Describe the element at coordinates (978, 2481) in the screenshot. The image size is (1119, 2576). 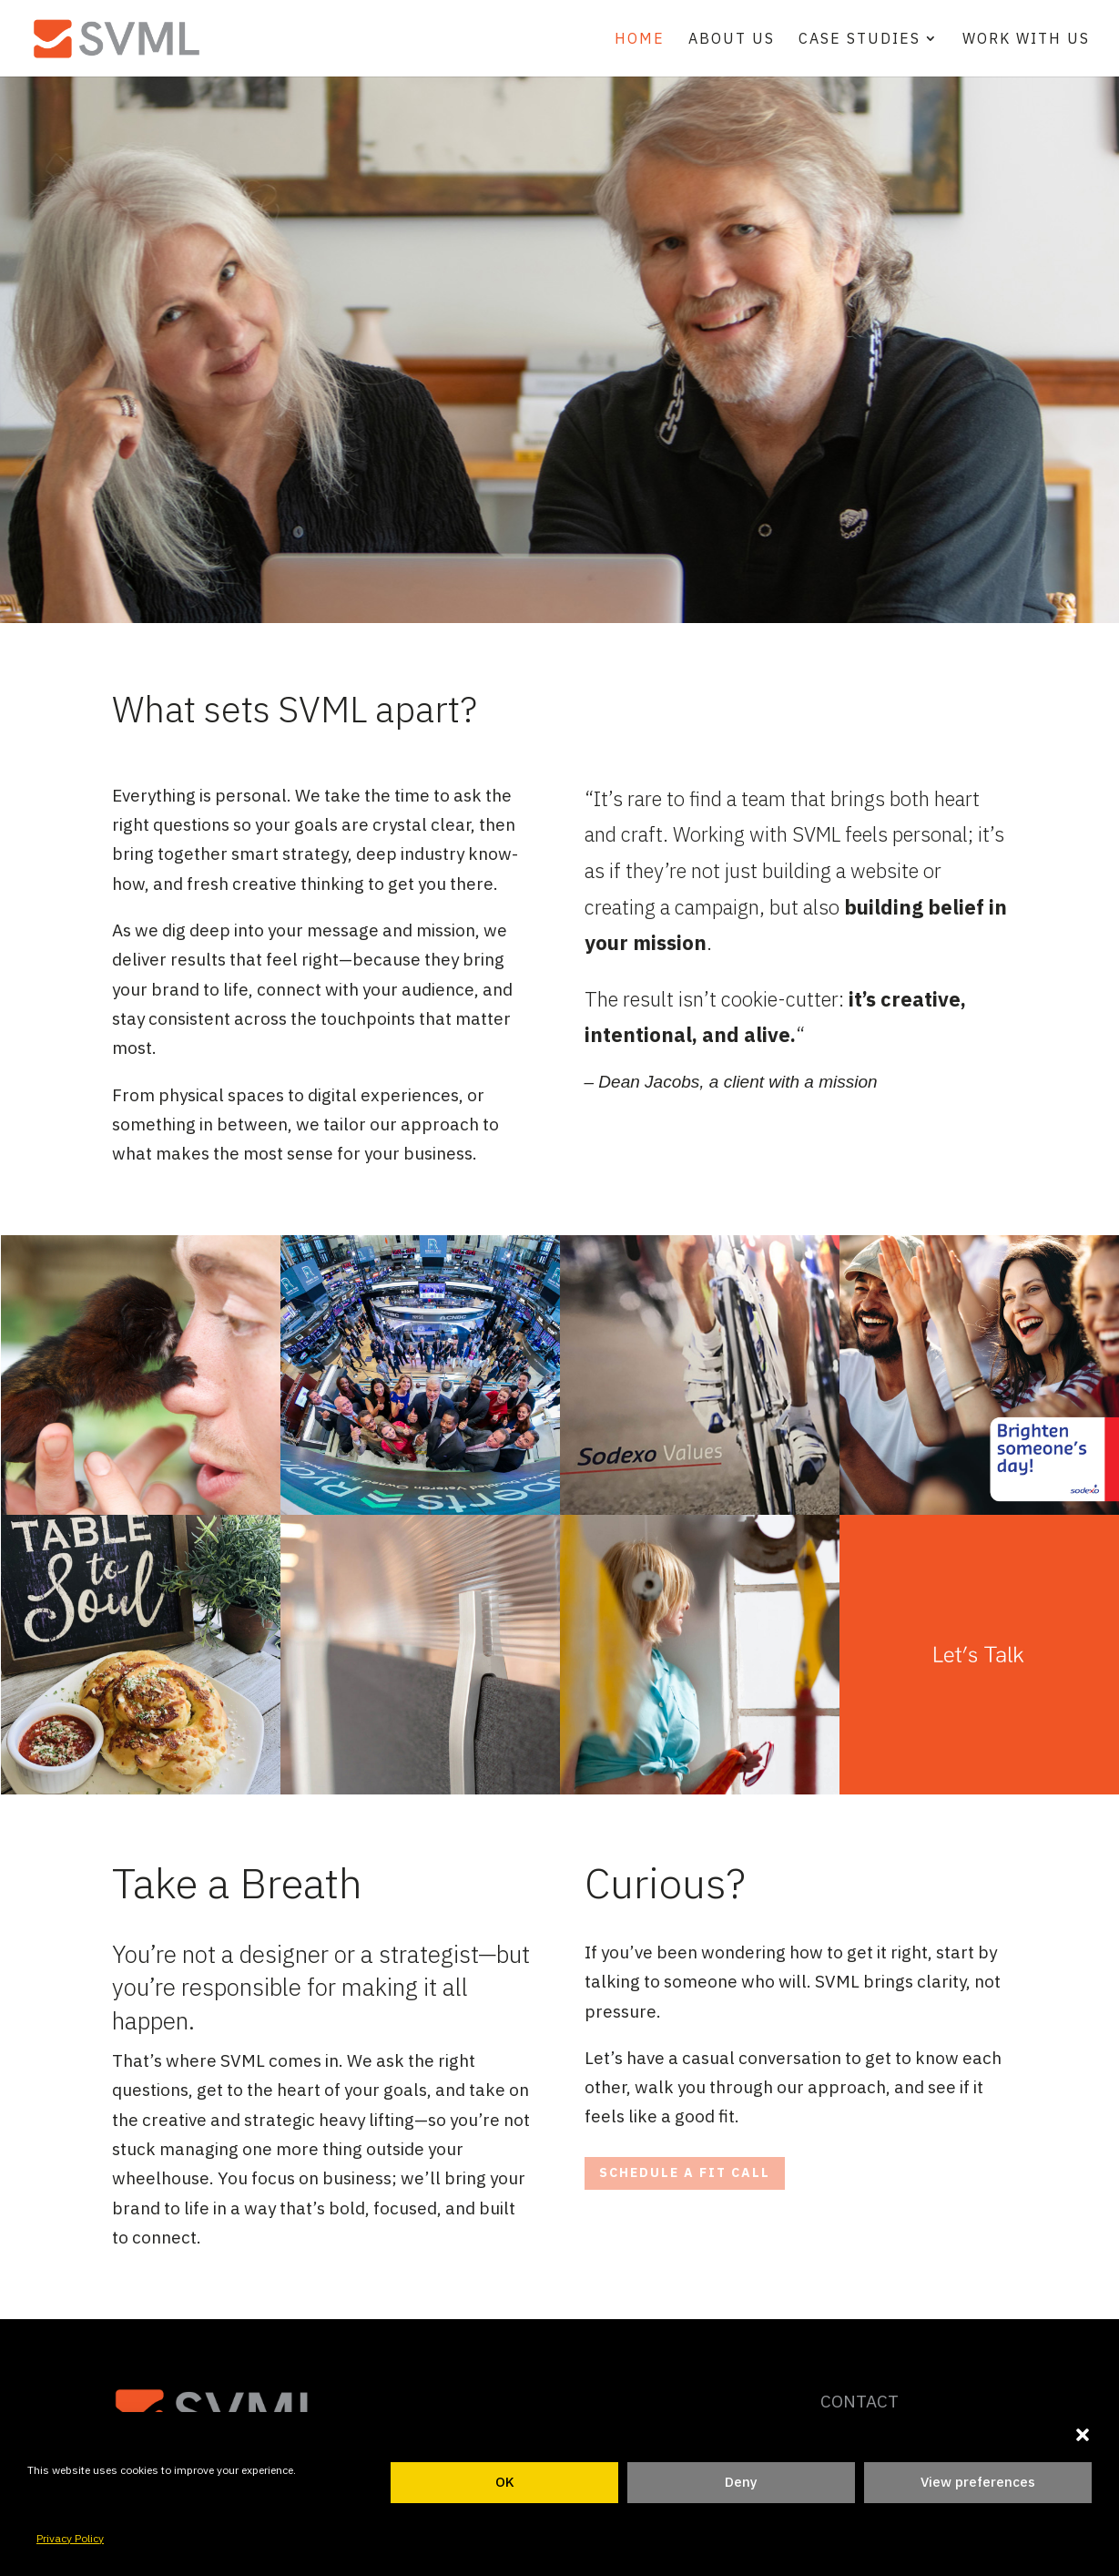
I see `View preferences` at that location.